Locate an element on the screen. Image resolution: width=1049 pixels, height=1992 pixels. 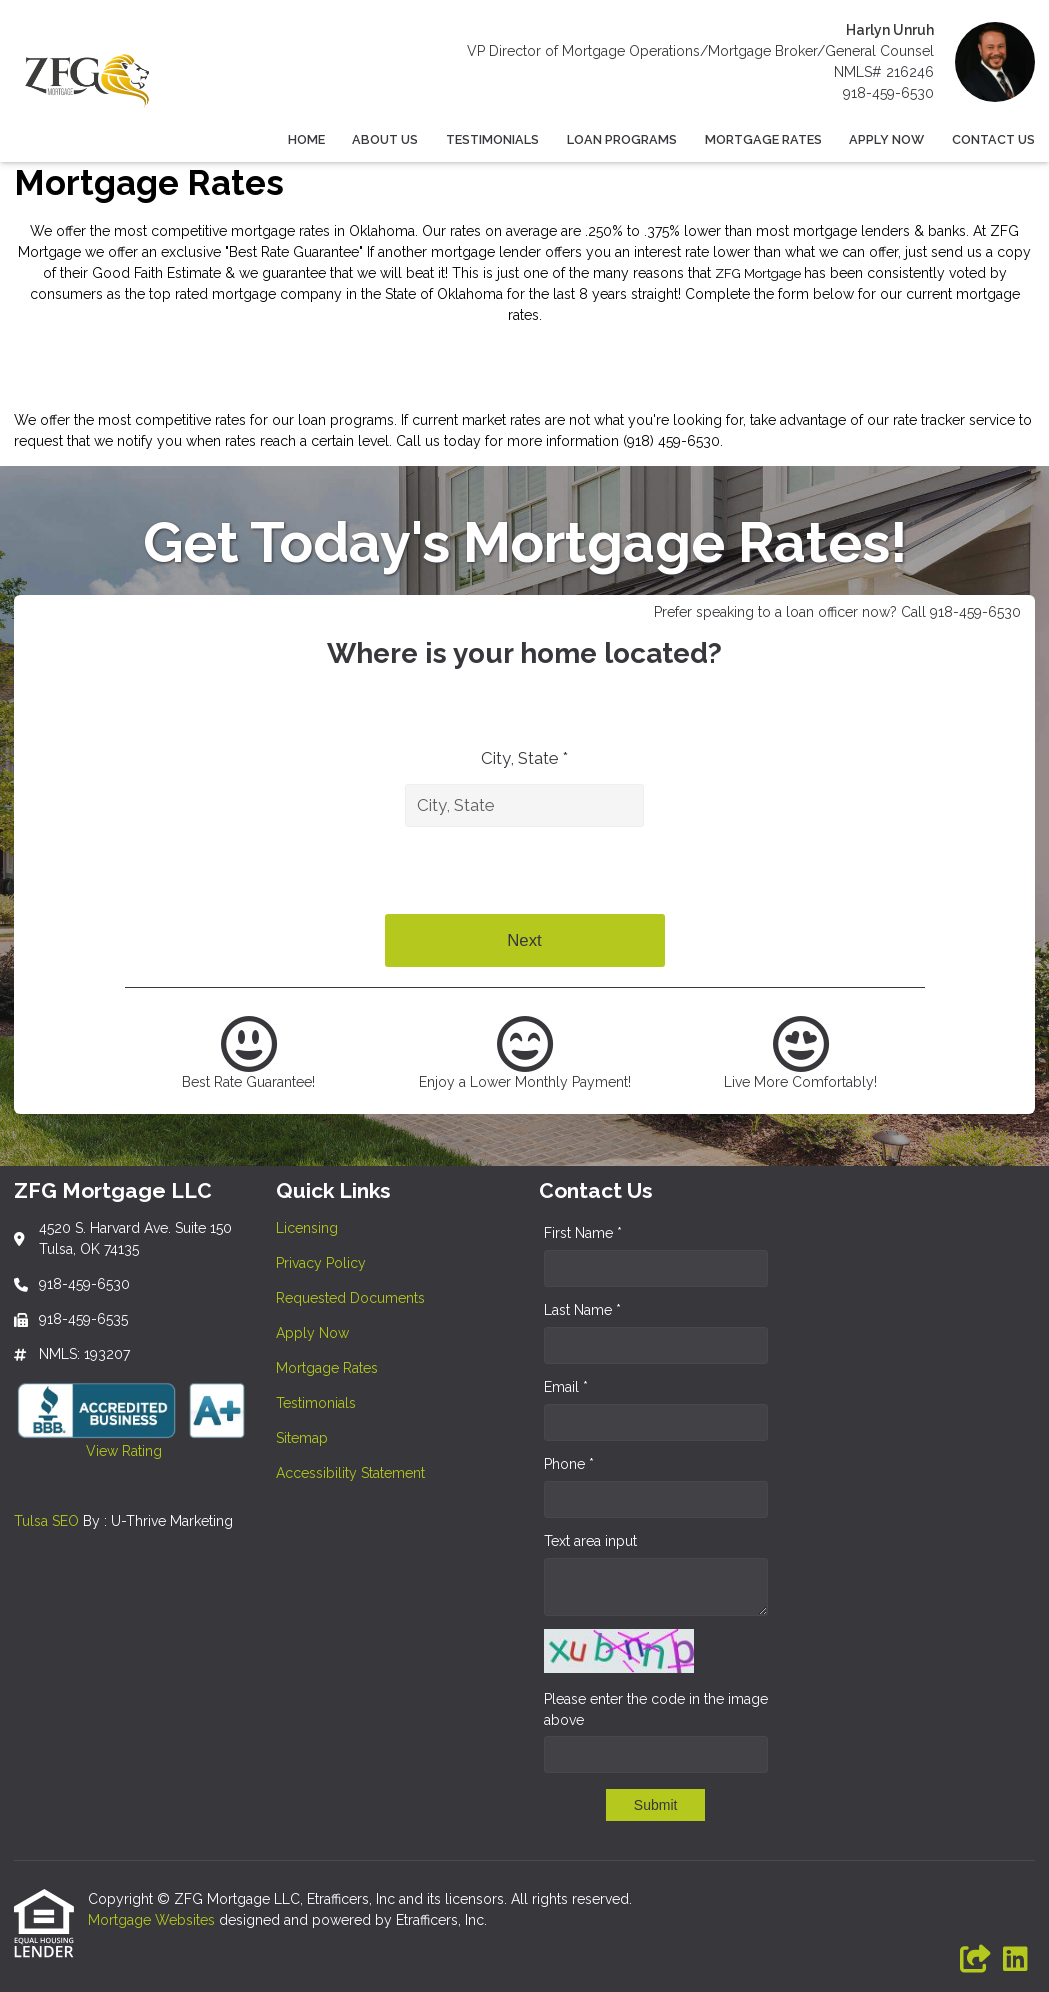
Home is located at coordinates (306, 139).